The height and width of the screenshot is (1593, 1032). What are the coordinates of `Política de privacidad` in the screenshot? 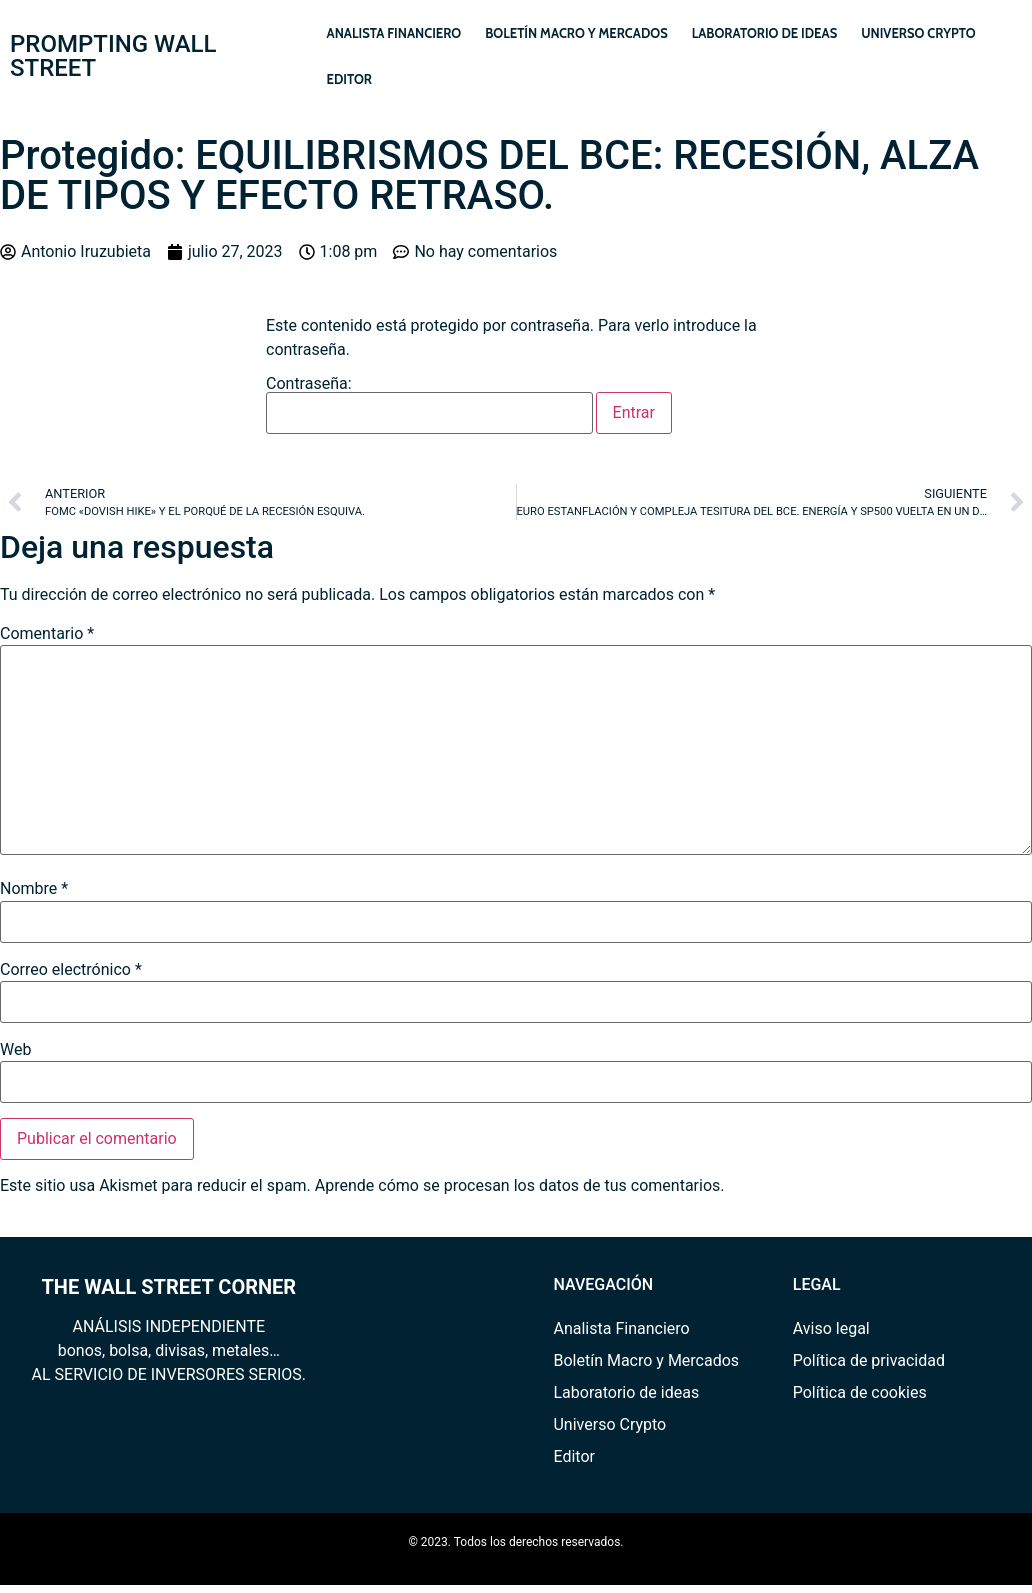 It's located at (869, 1360).